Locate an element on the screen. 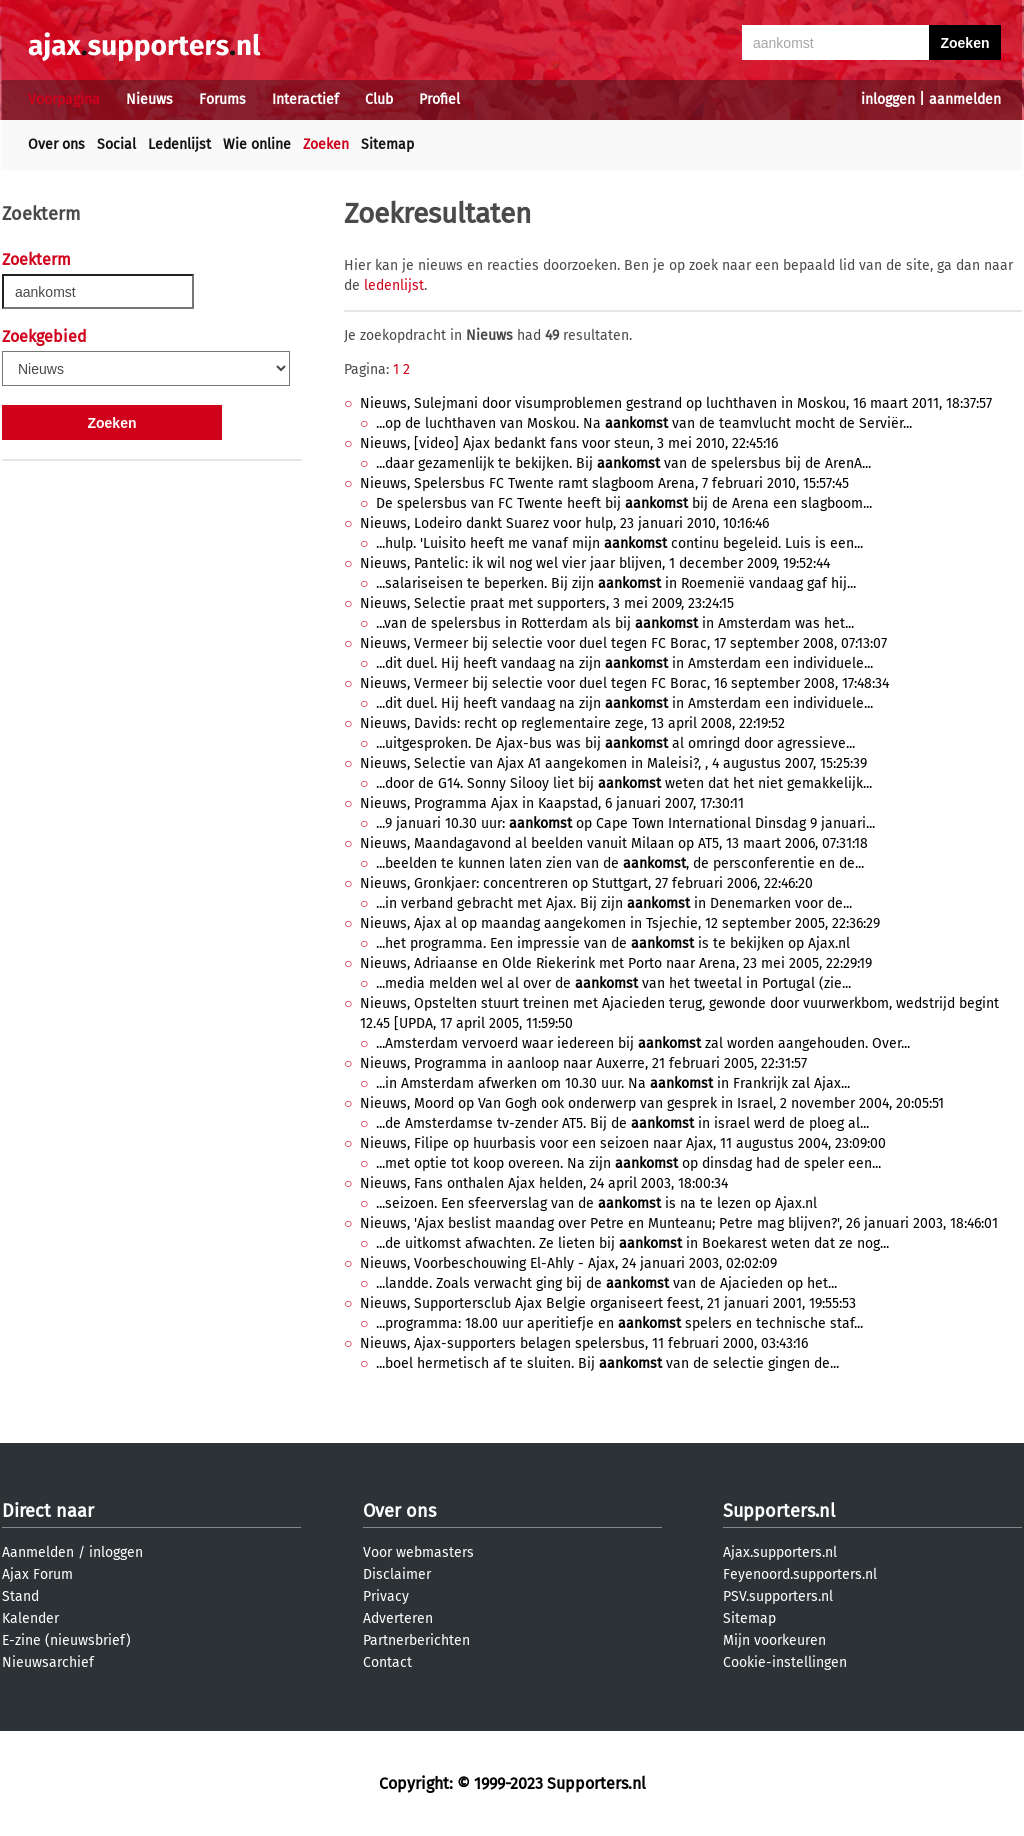 This screenshot has width=1024, height=1836. ...op de luchthaven van Moskou. Na van de teamvlucht mocht de Serviër... is located at coordinates (644, 423).